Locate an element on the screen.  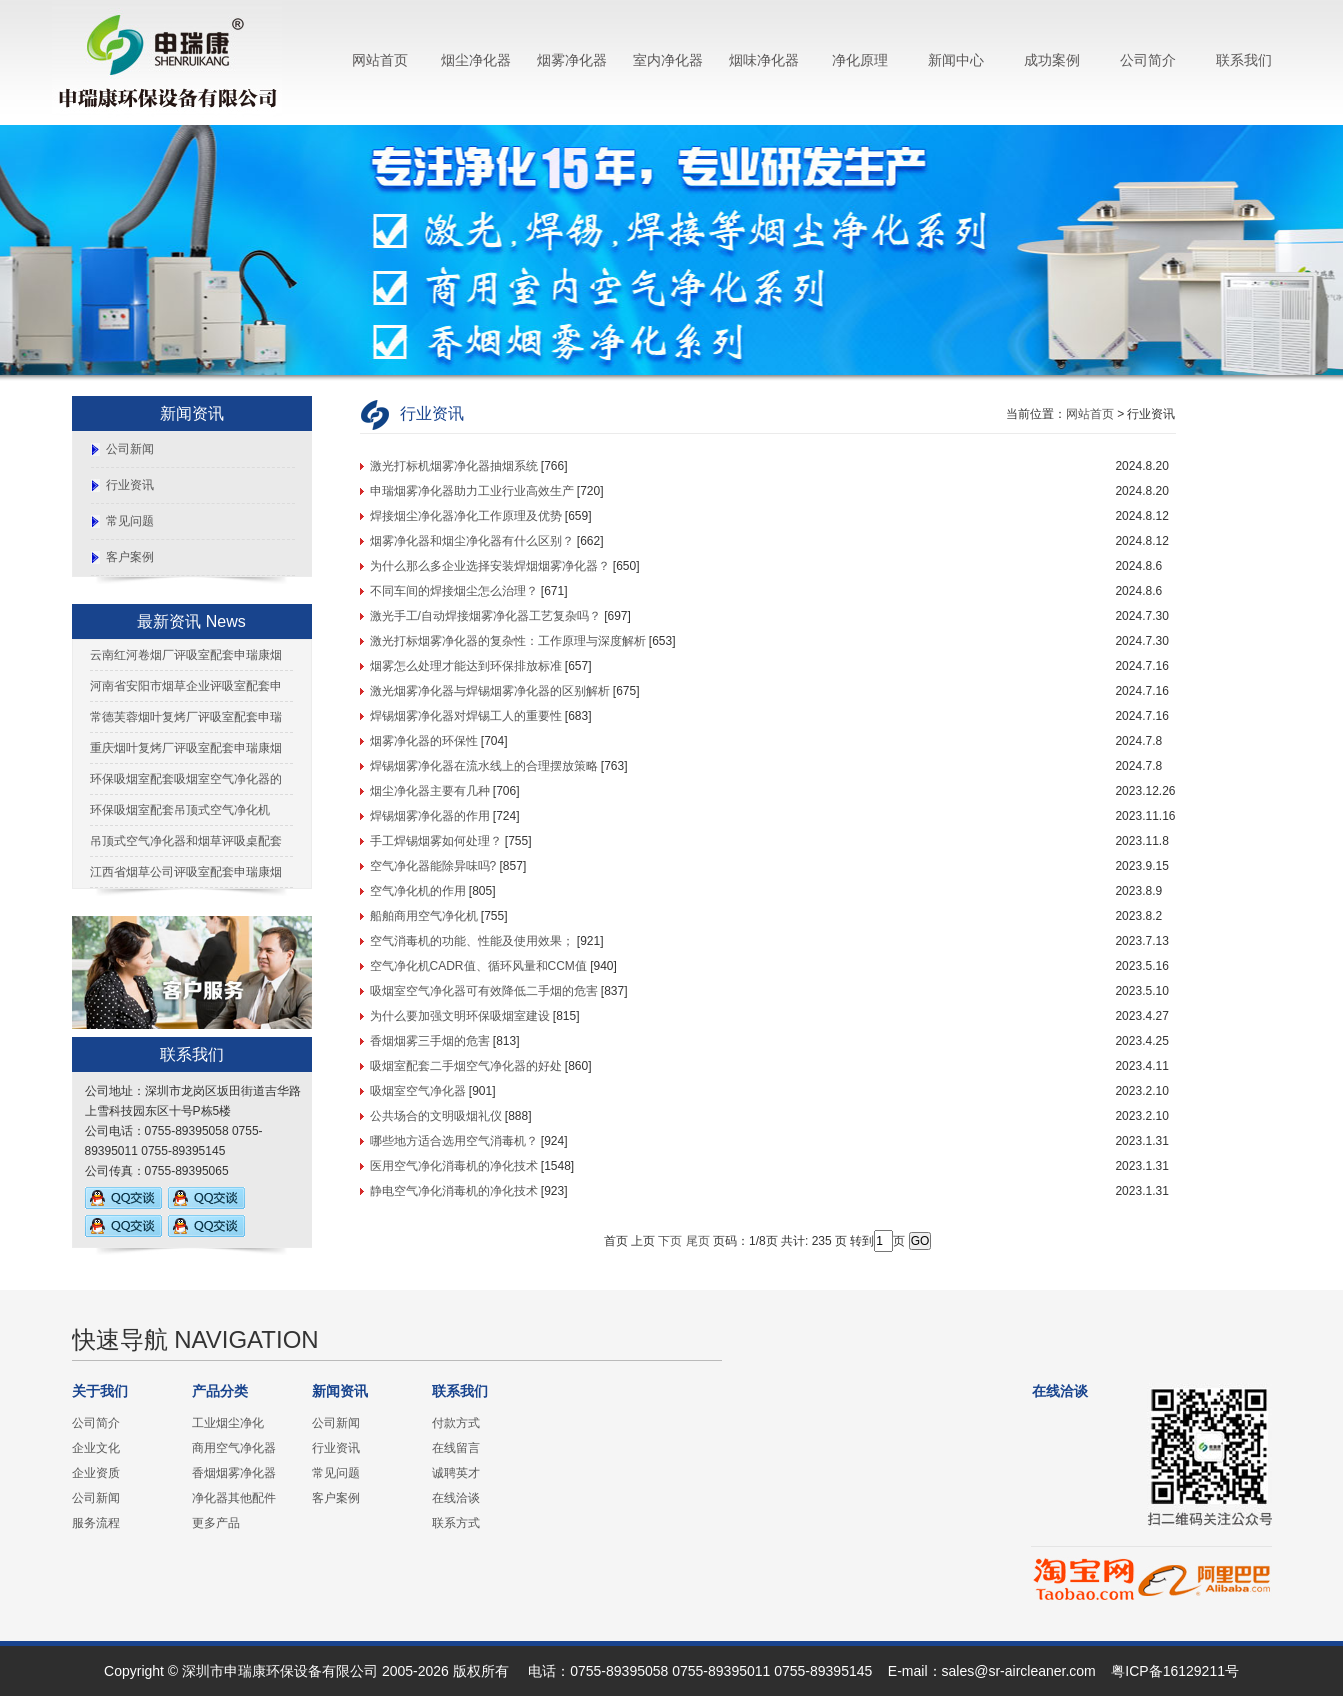
工业烟尘净化 is located at coordinates (228, 1423).